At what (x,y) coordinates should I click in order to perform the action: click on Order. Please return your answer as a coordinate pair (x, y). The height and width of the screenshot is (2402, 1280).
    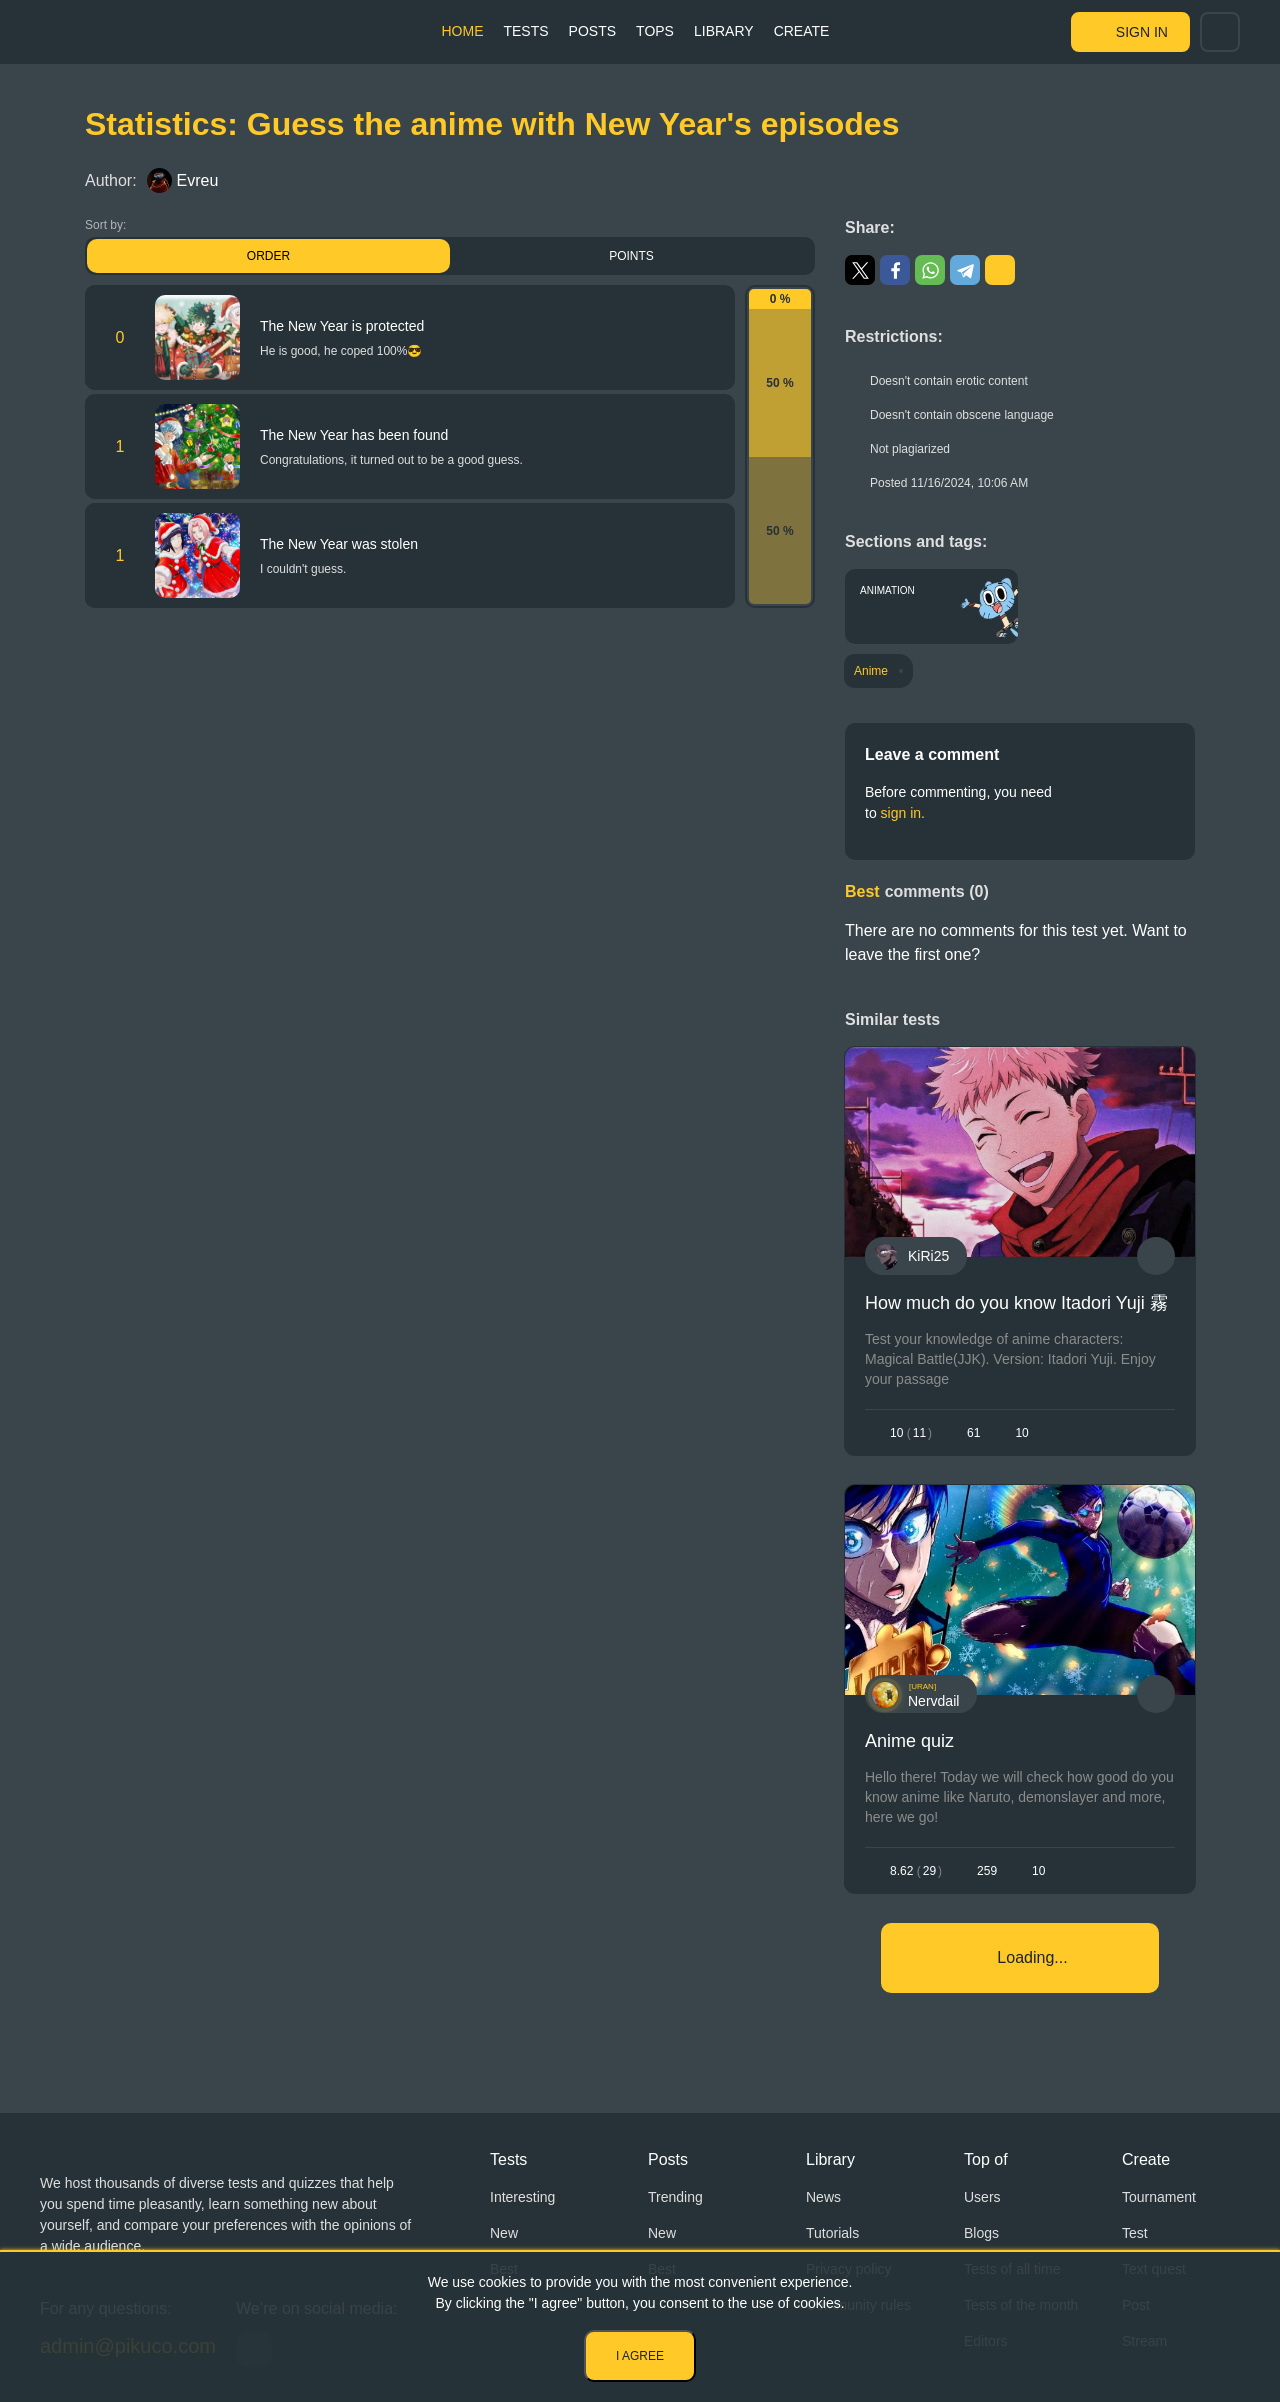
    Looking at the image, I should click on (268, 256).